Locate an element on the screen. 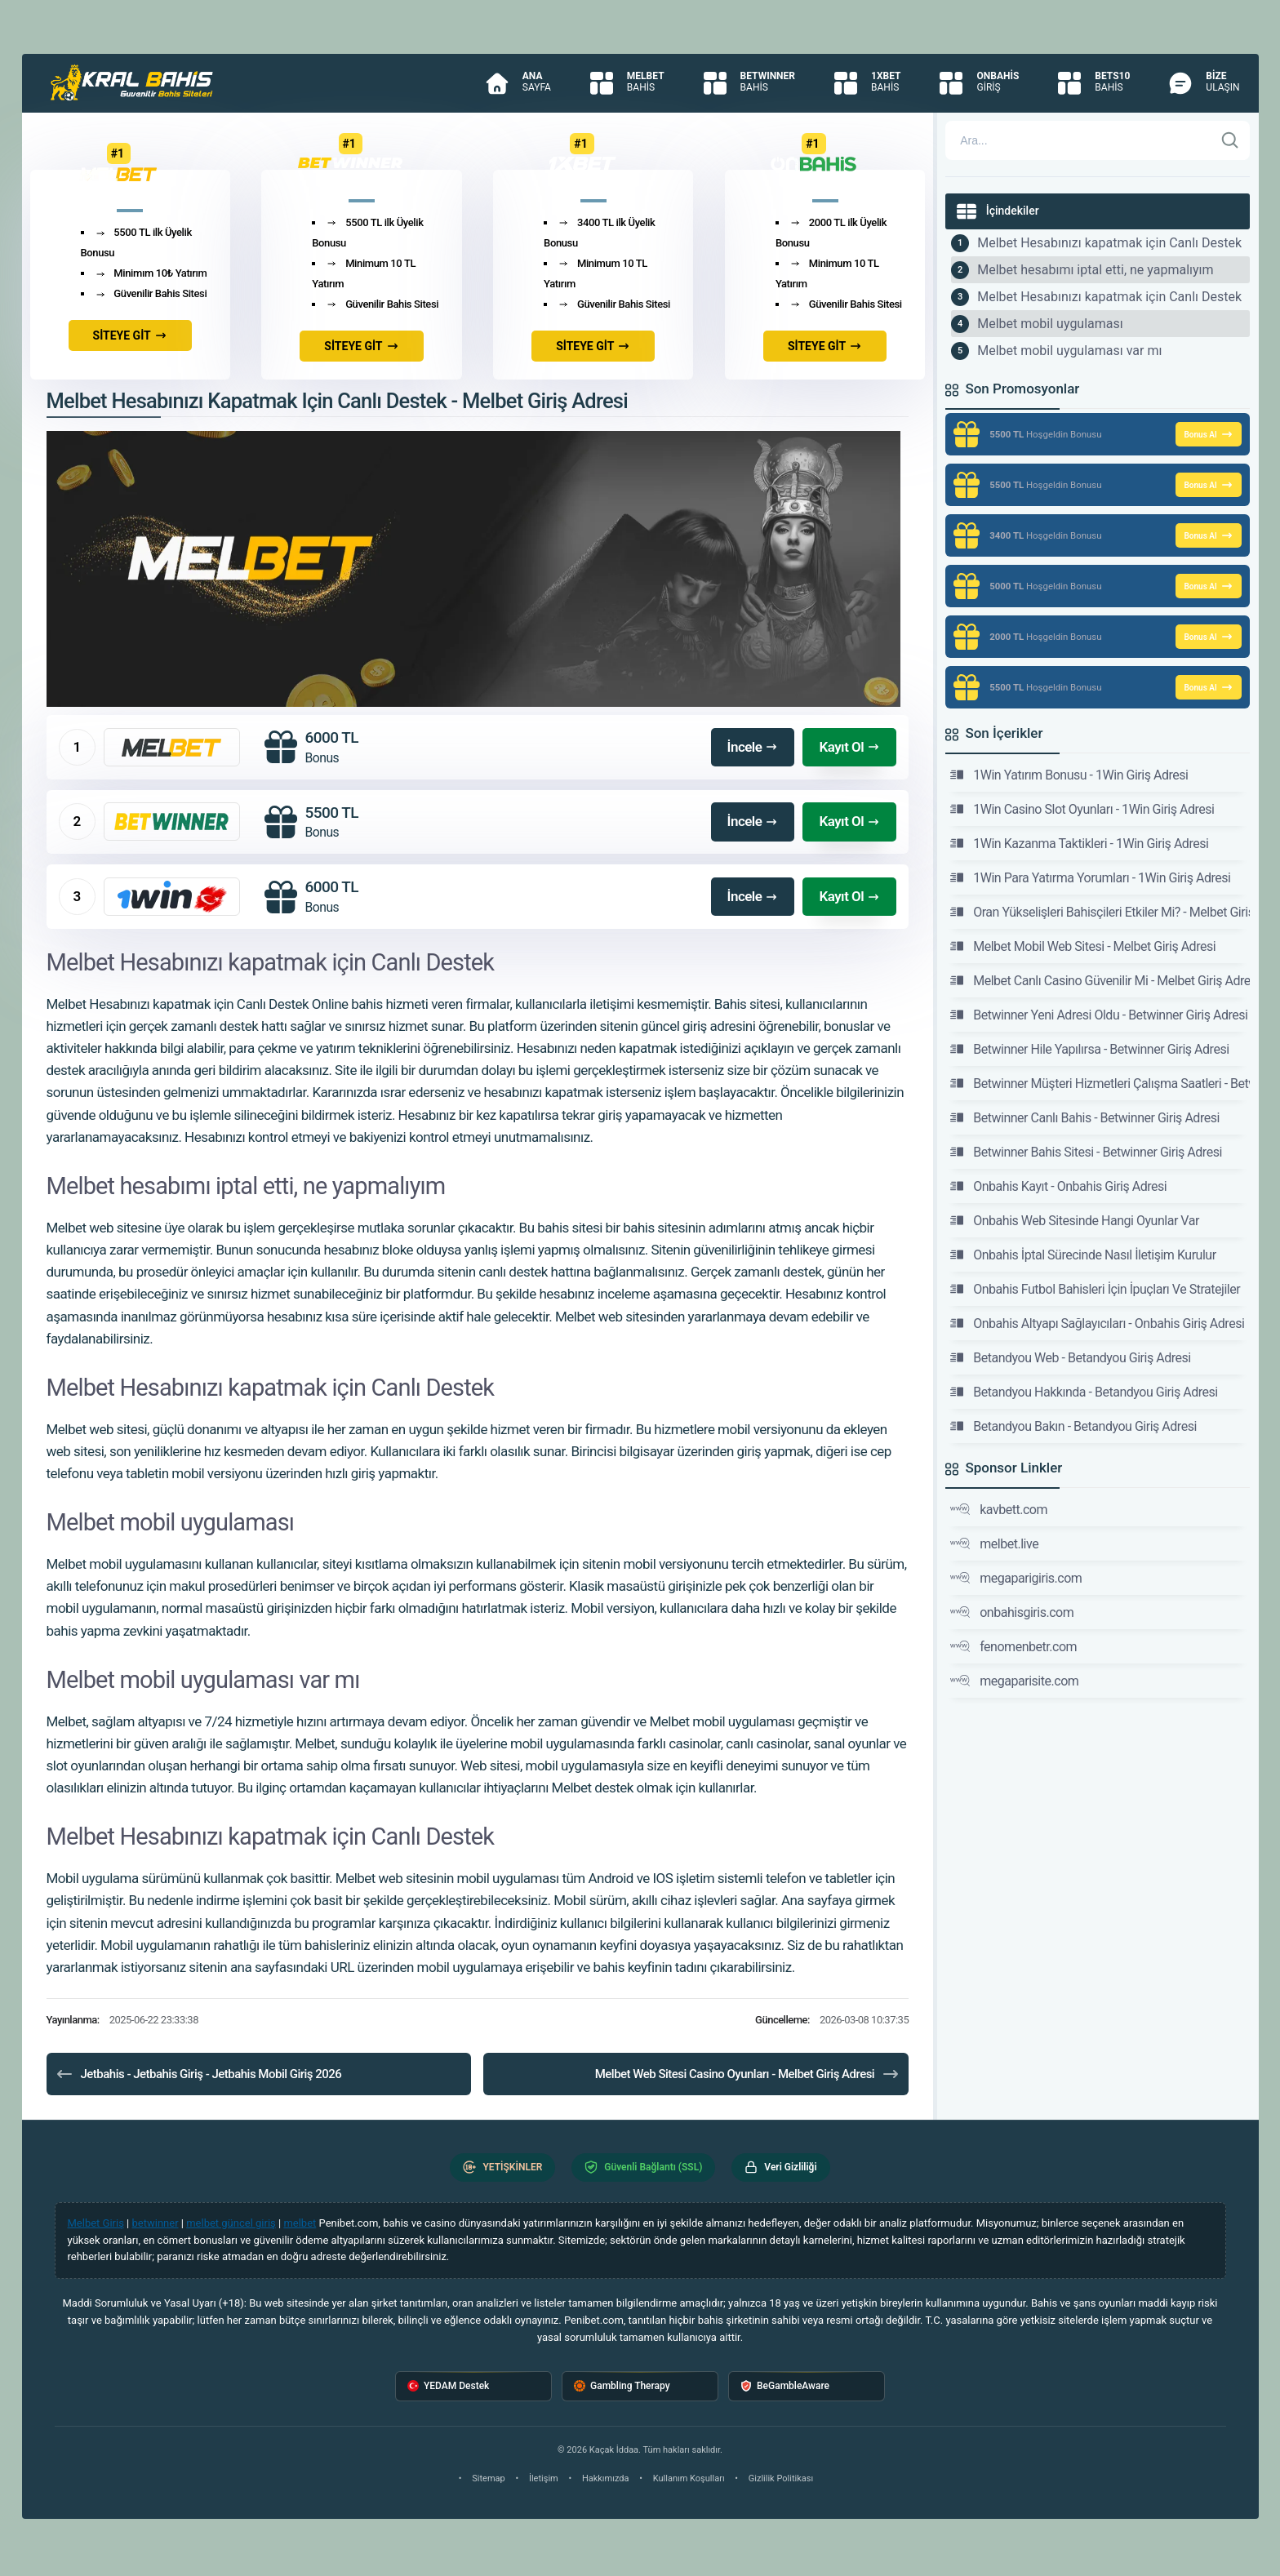 The height and width of the screenshot is (2576, 1280). Kayıt Ol is located at coordinates (849, 747).